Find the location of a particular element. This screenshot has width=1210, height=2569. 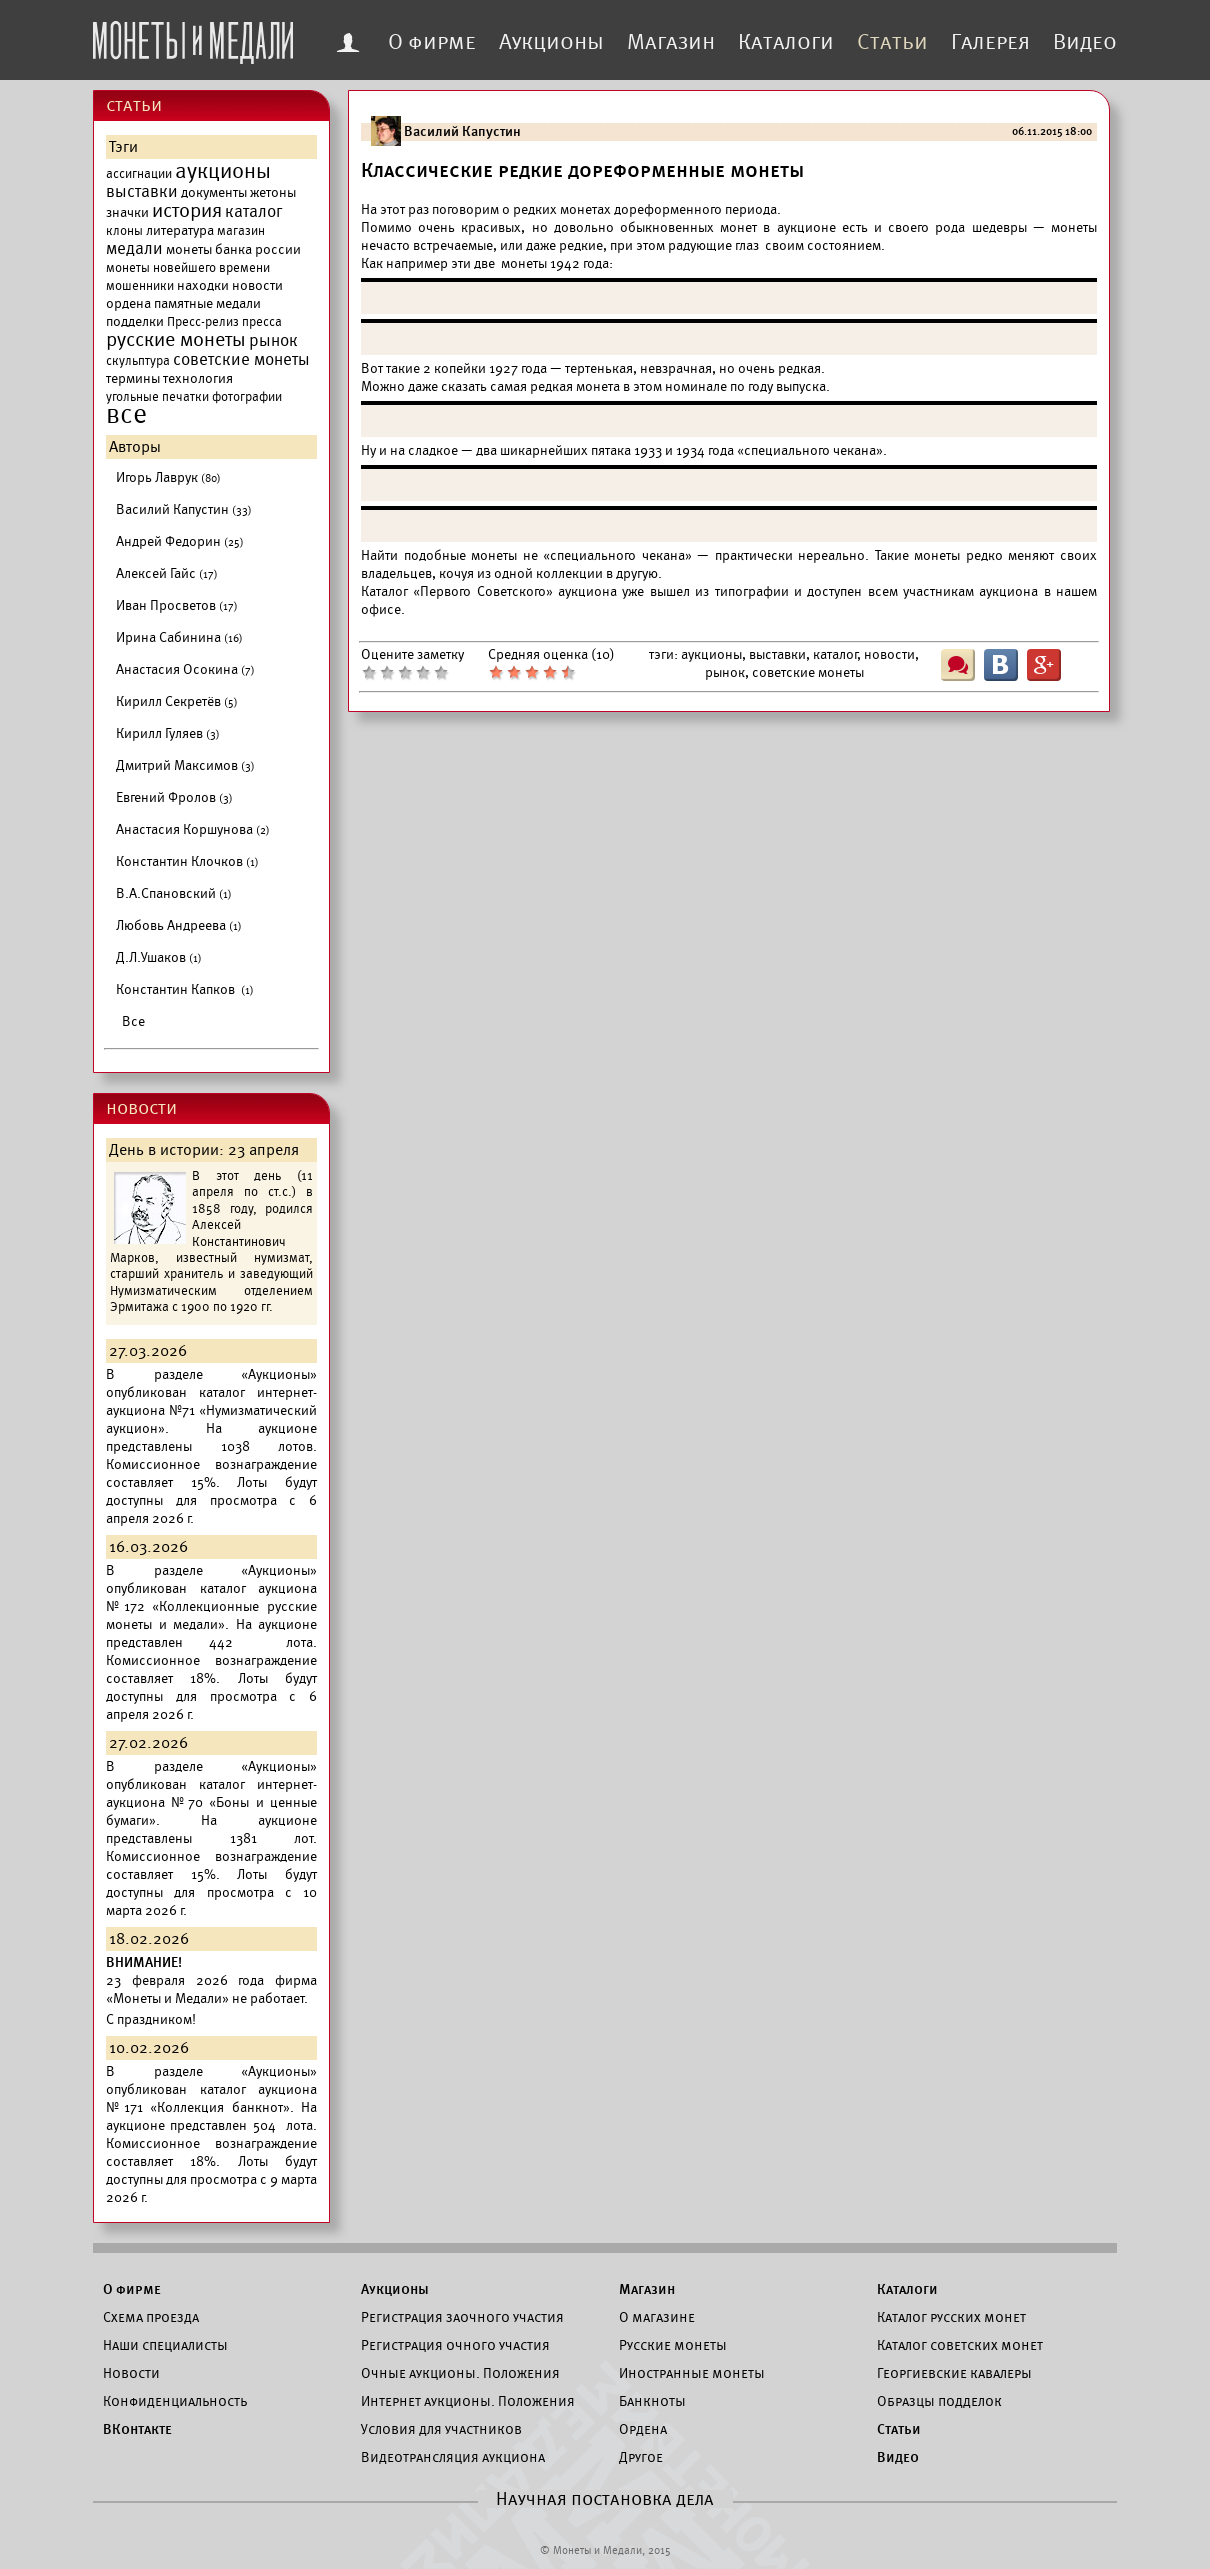

подделки is located at coordinates (135, 321).